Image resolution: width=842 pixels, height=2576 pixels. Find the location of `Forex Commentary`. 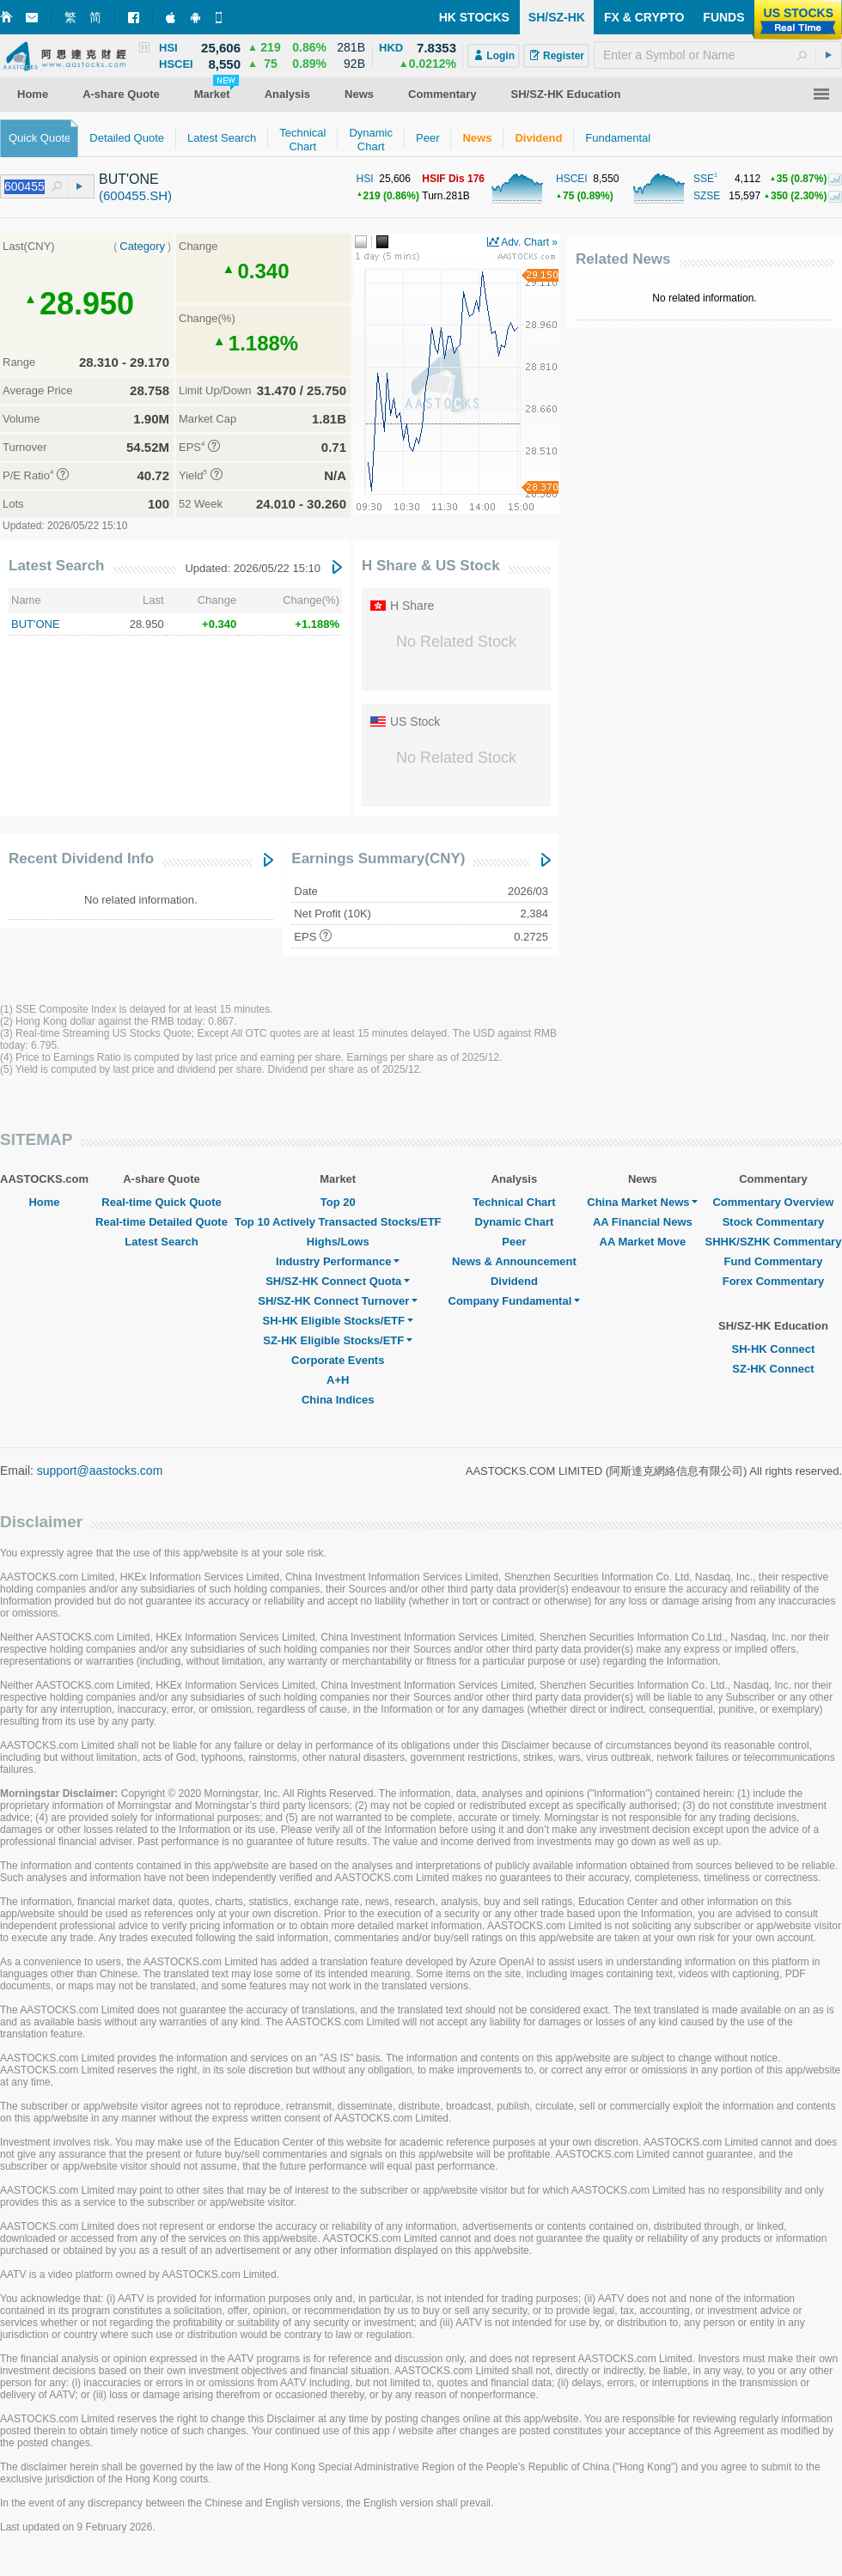

Forex Commentary is located at coordinates (773, 1281).